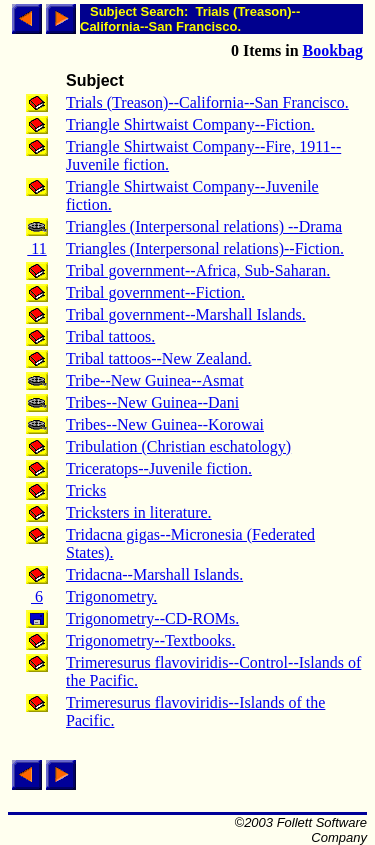 Image resolution: width=375 pixels, height=845 pixels. I want to click on Tribe--New Guinea--Asmat, so click(155, 380).